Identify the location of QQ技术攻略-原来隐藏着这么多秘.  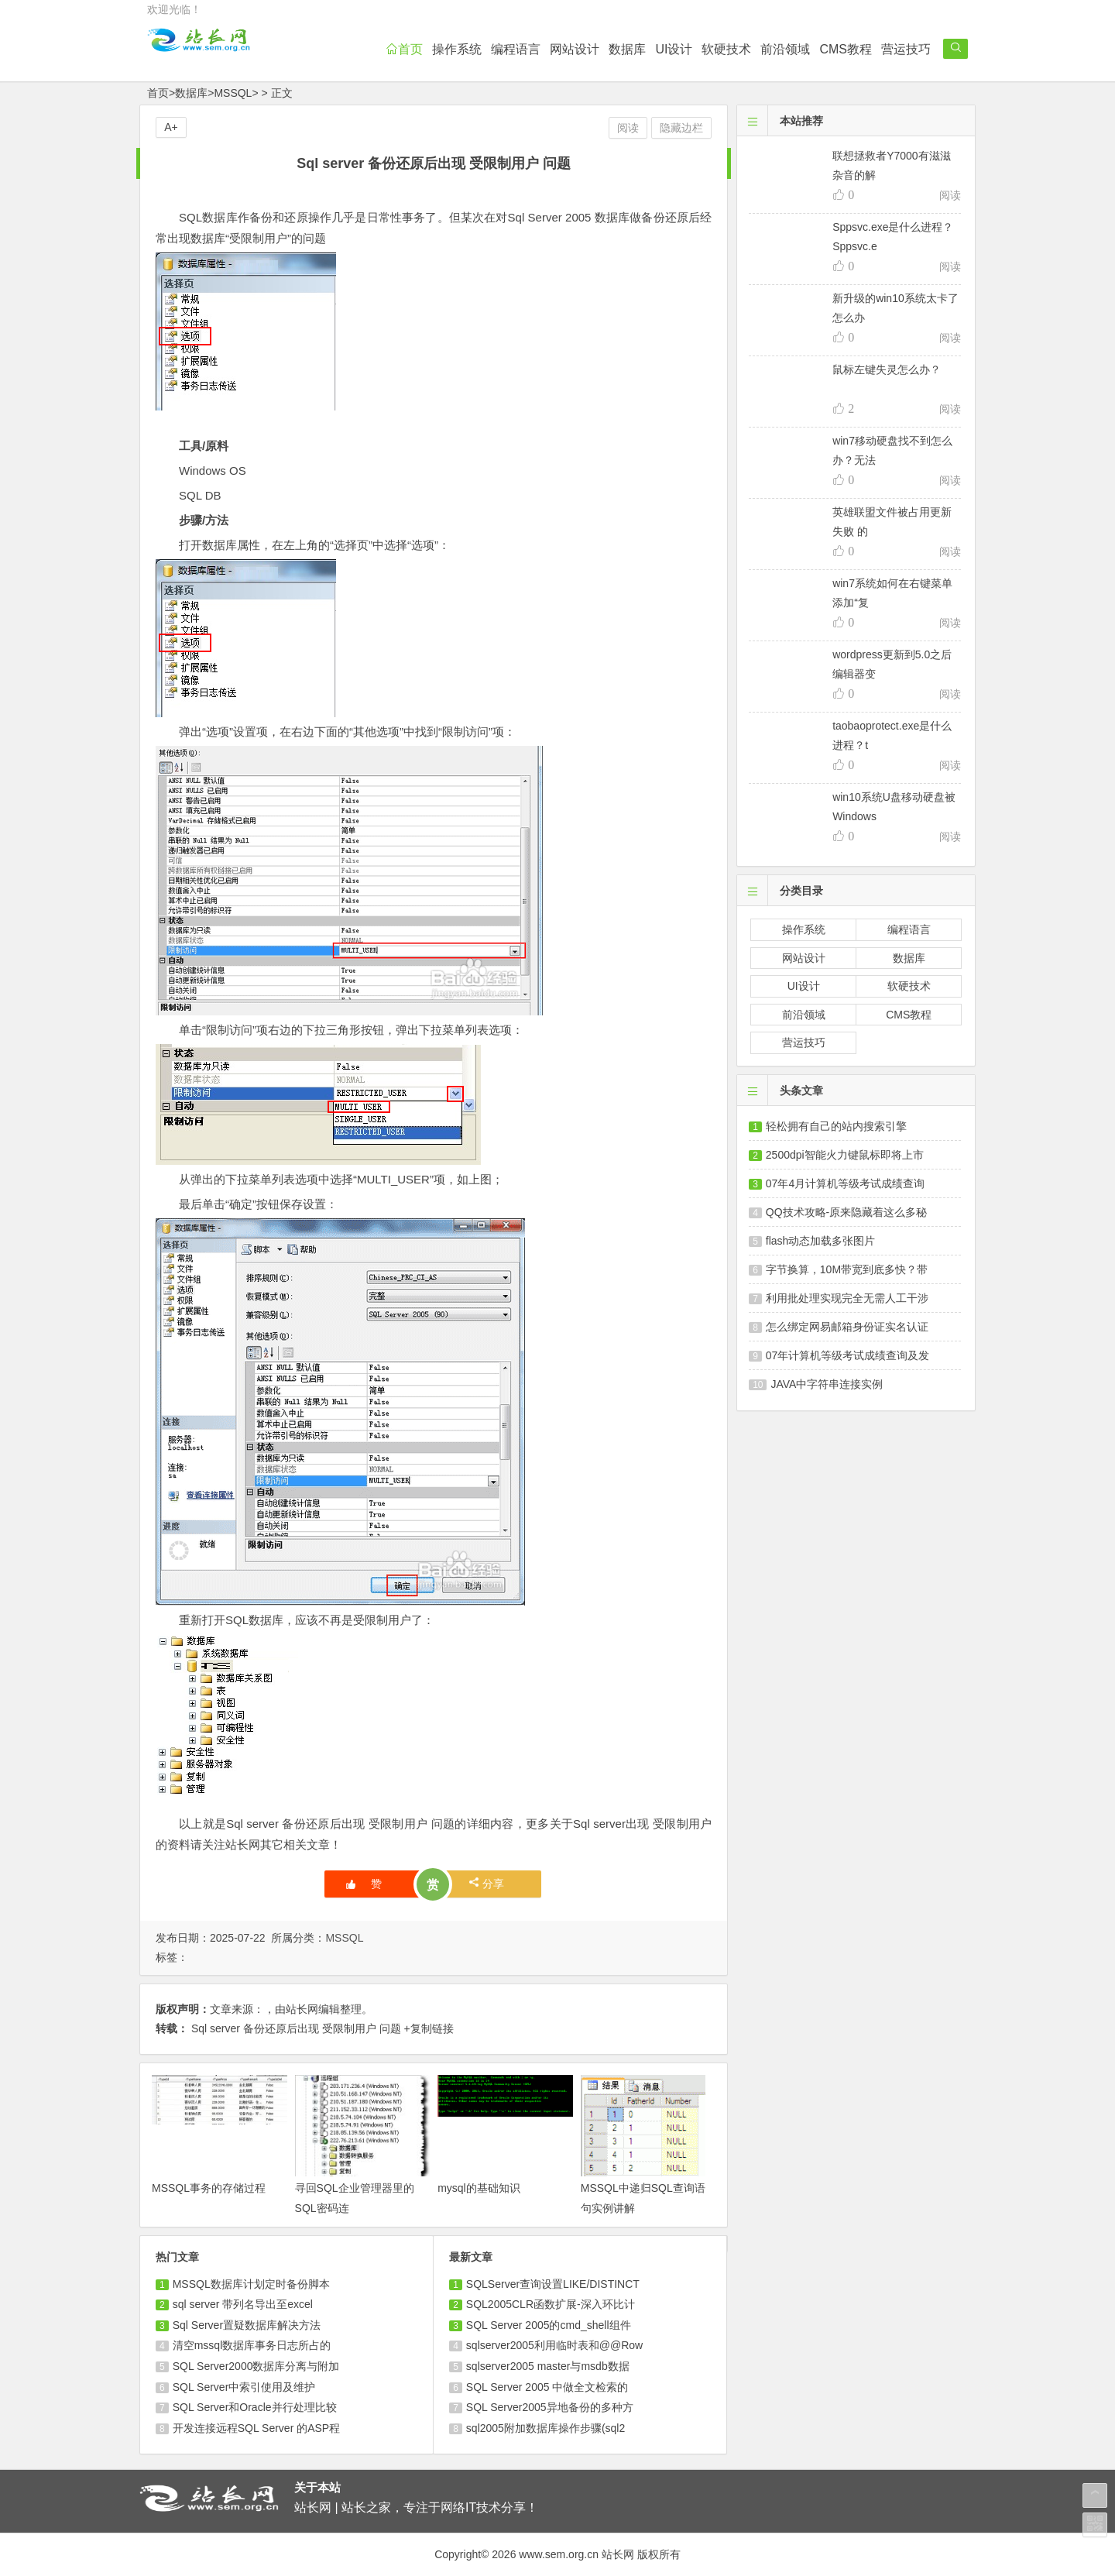
(846, 1212).